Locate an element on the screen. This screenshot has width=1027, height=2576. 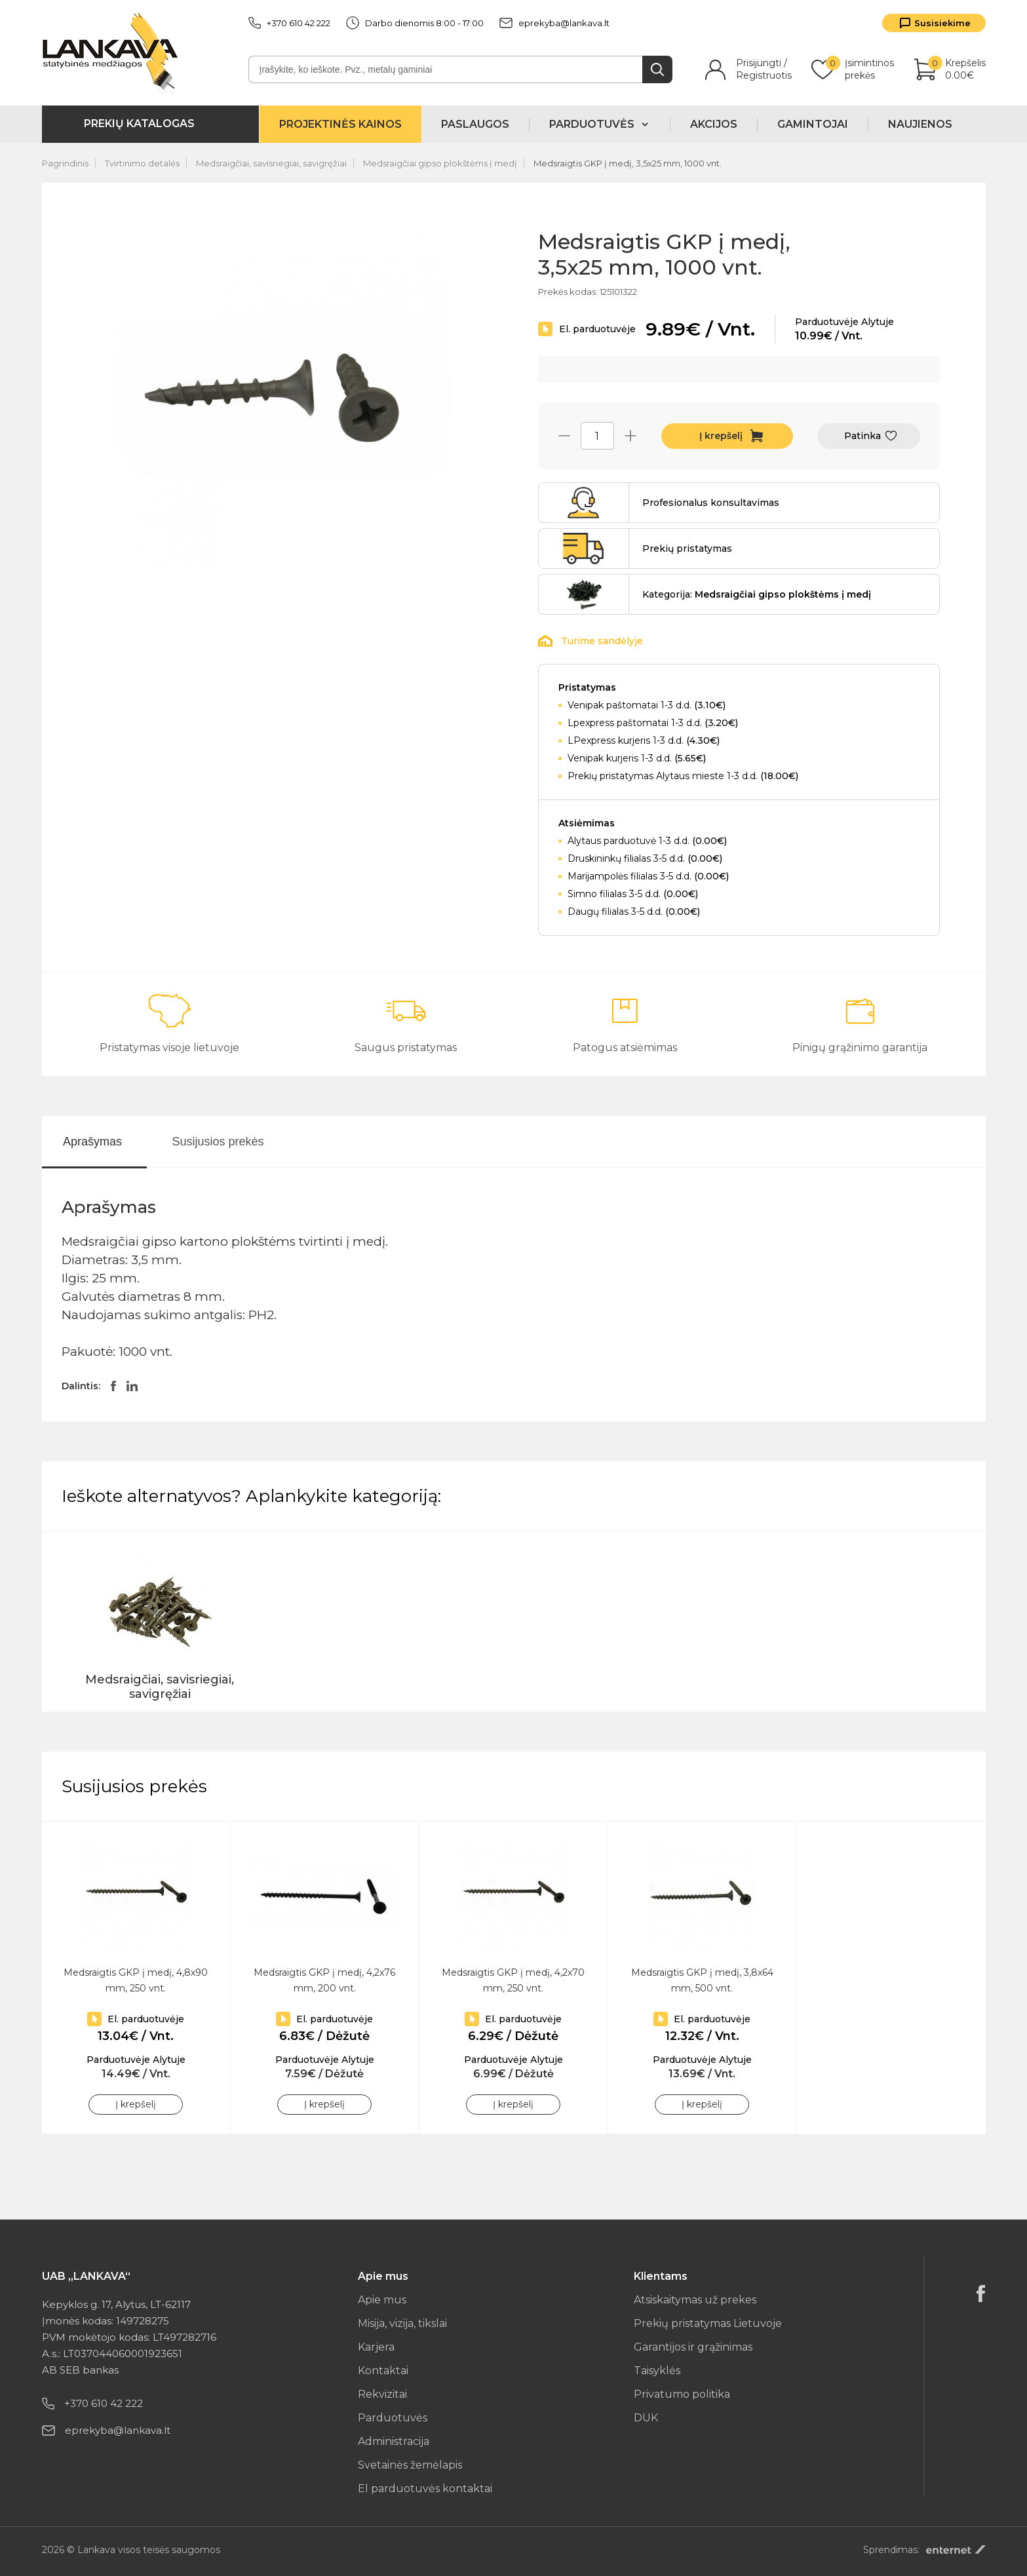
Prekių katalogas is located at coordinates (139, 123).